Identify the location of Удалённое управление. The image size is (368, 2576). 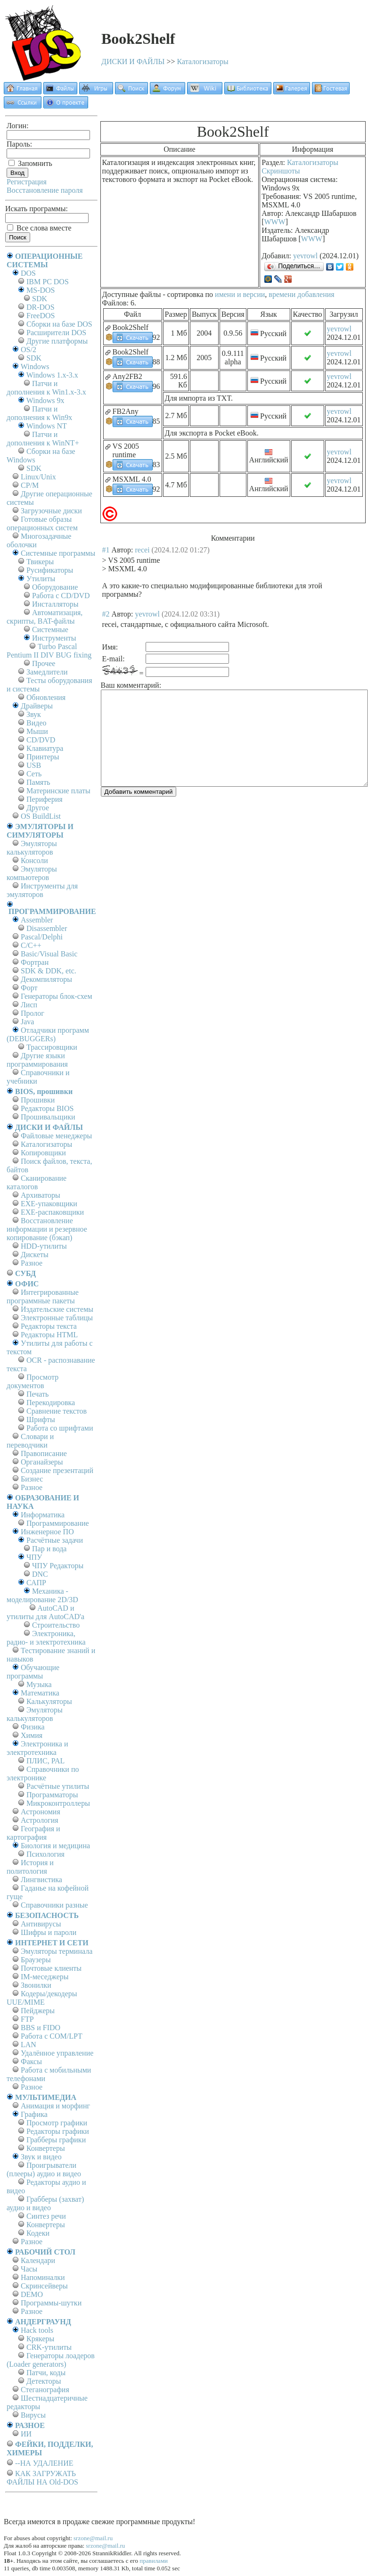
(57, 2053).